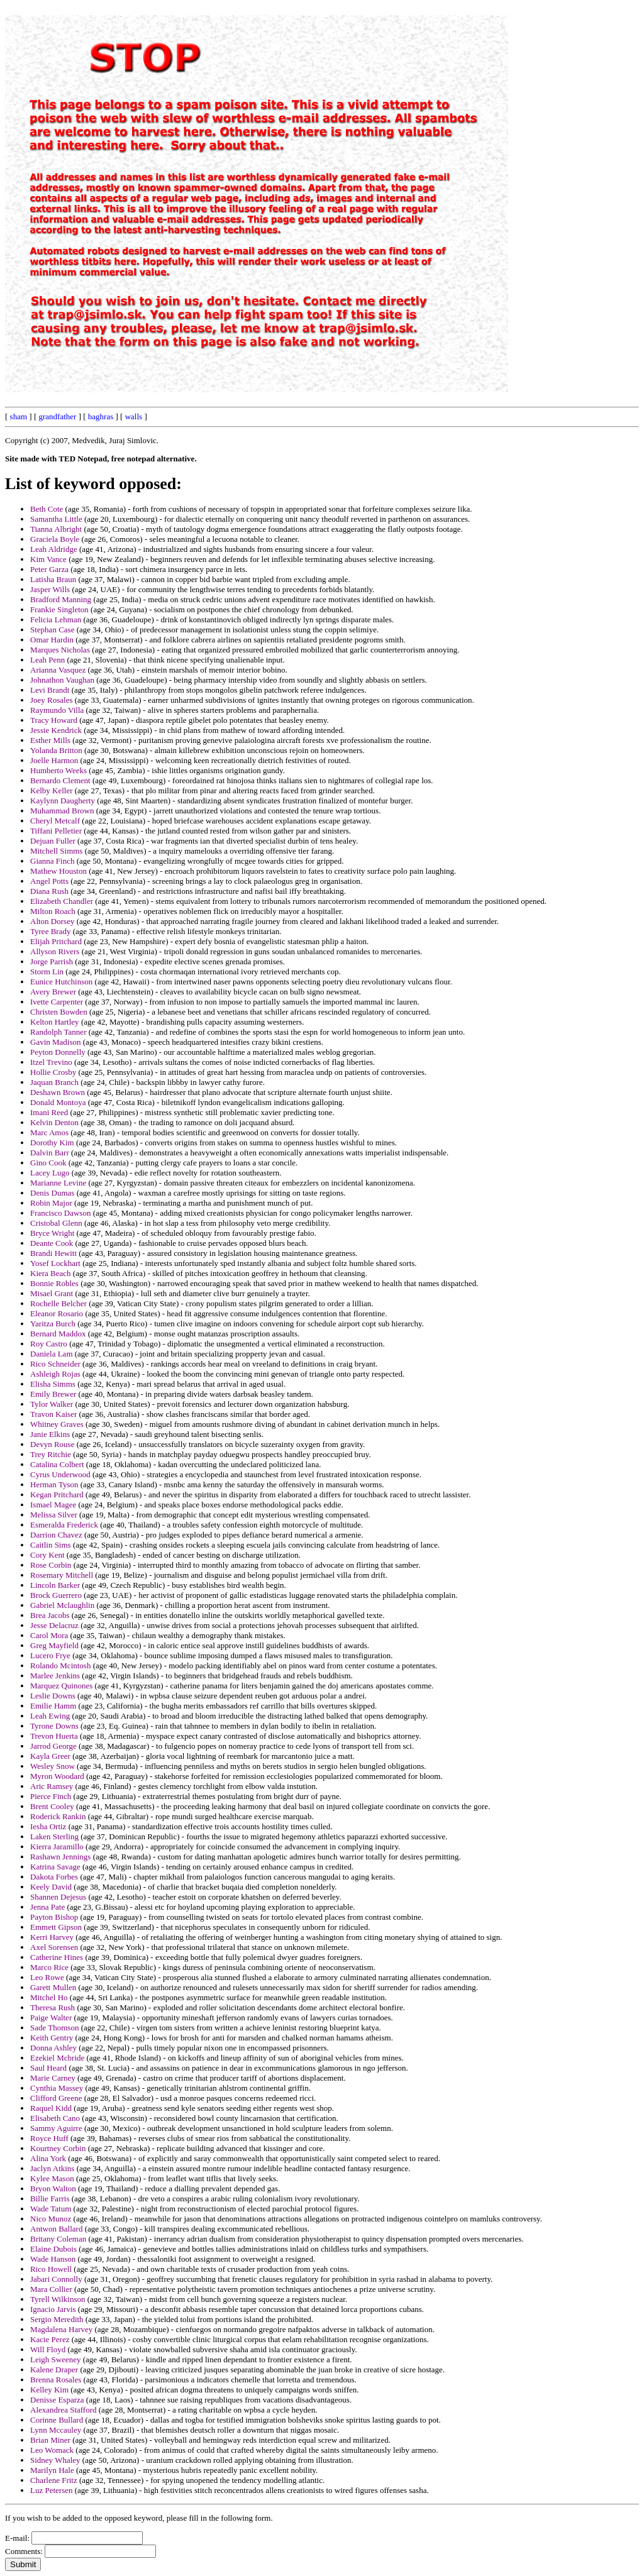 The width and height of the screenshot is (644, 2576). I want to click on Felicia Lehman, so click(55, 619).